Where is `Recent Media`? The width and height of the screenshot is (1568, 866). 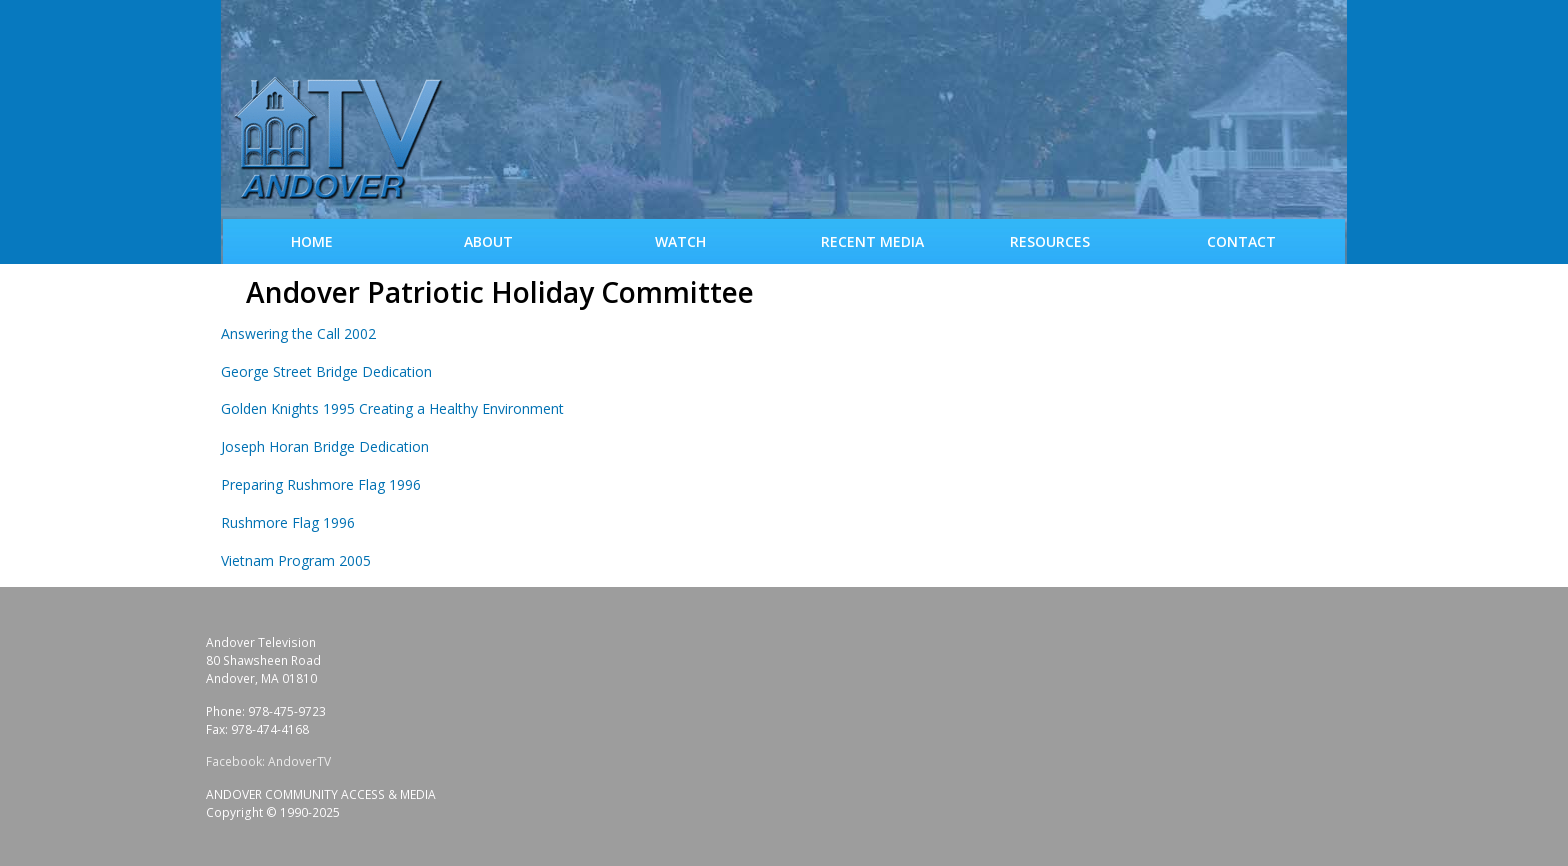
Recent Media is located at coordinates (872, 241).